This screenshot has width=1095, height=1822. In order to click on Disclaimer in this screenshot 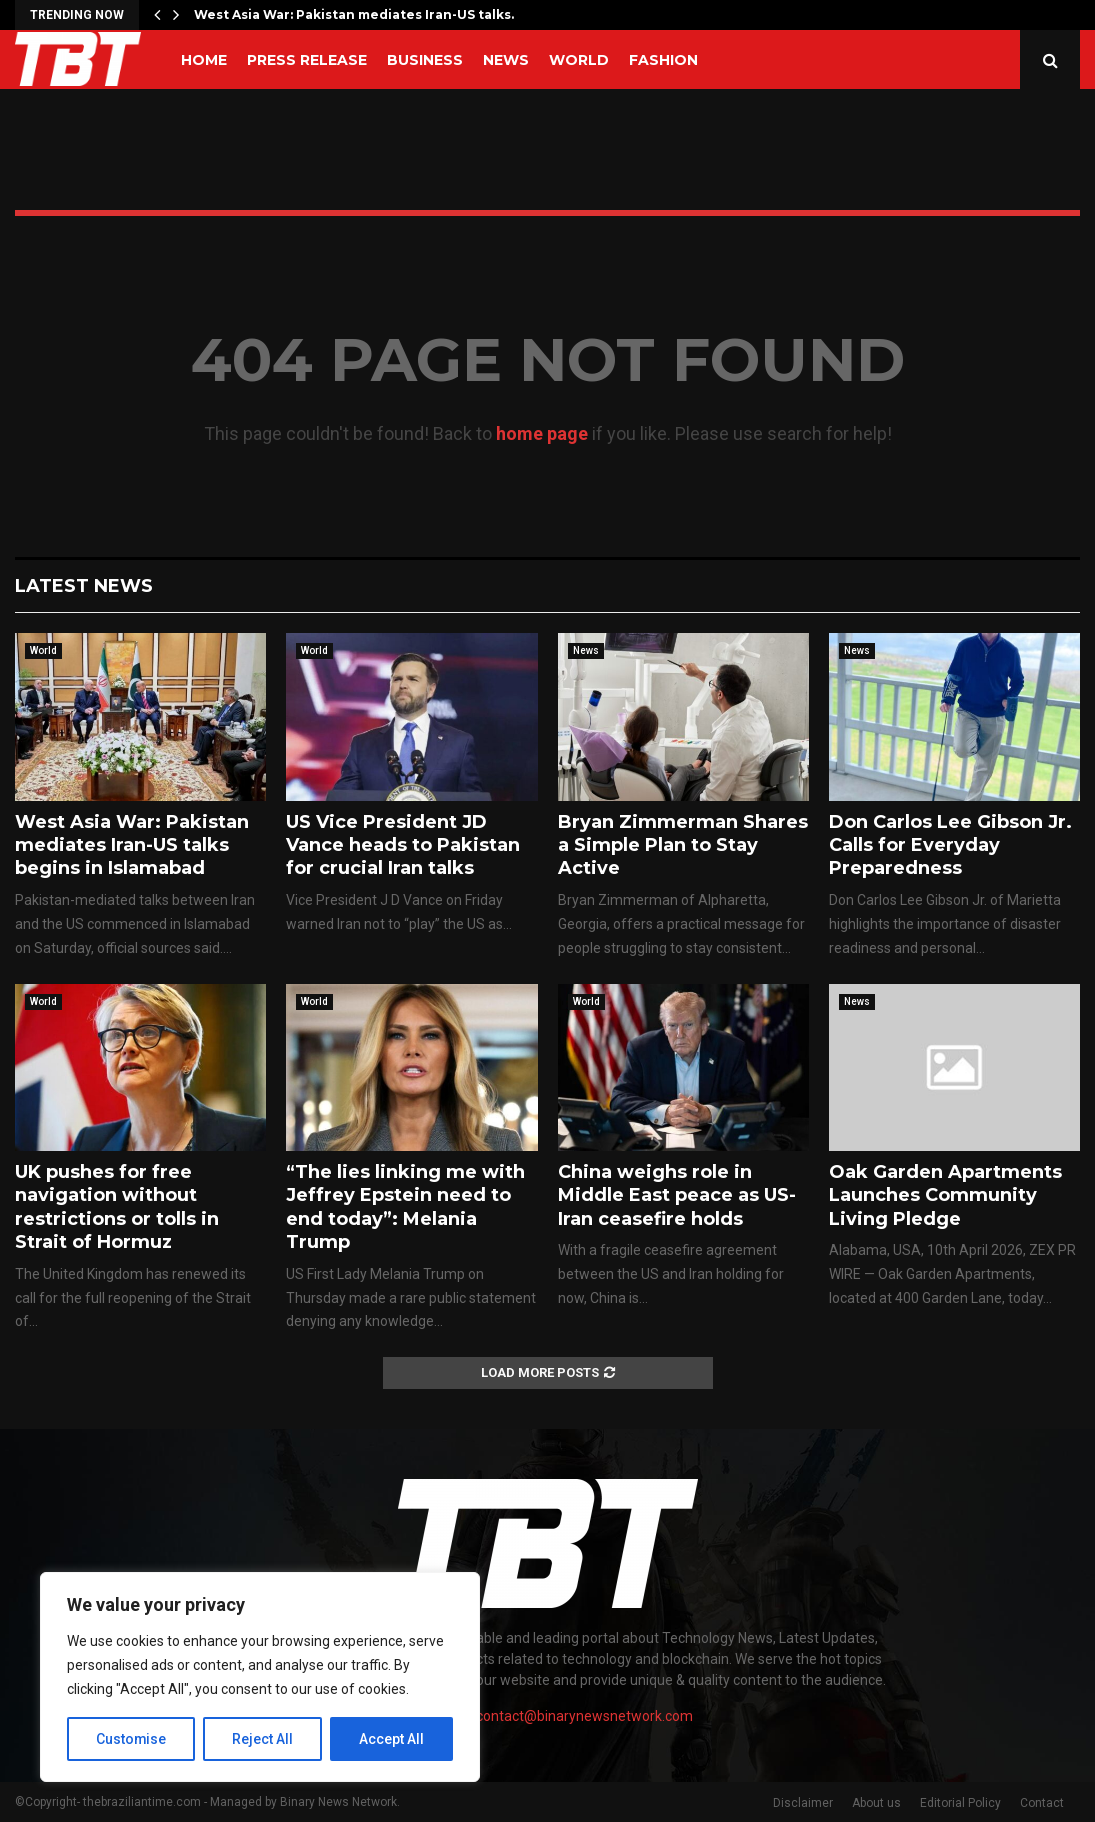, I will do `click(803, 1803)`.